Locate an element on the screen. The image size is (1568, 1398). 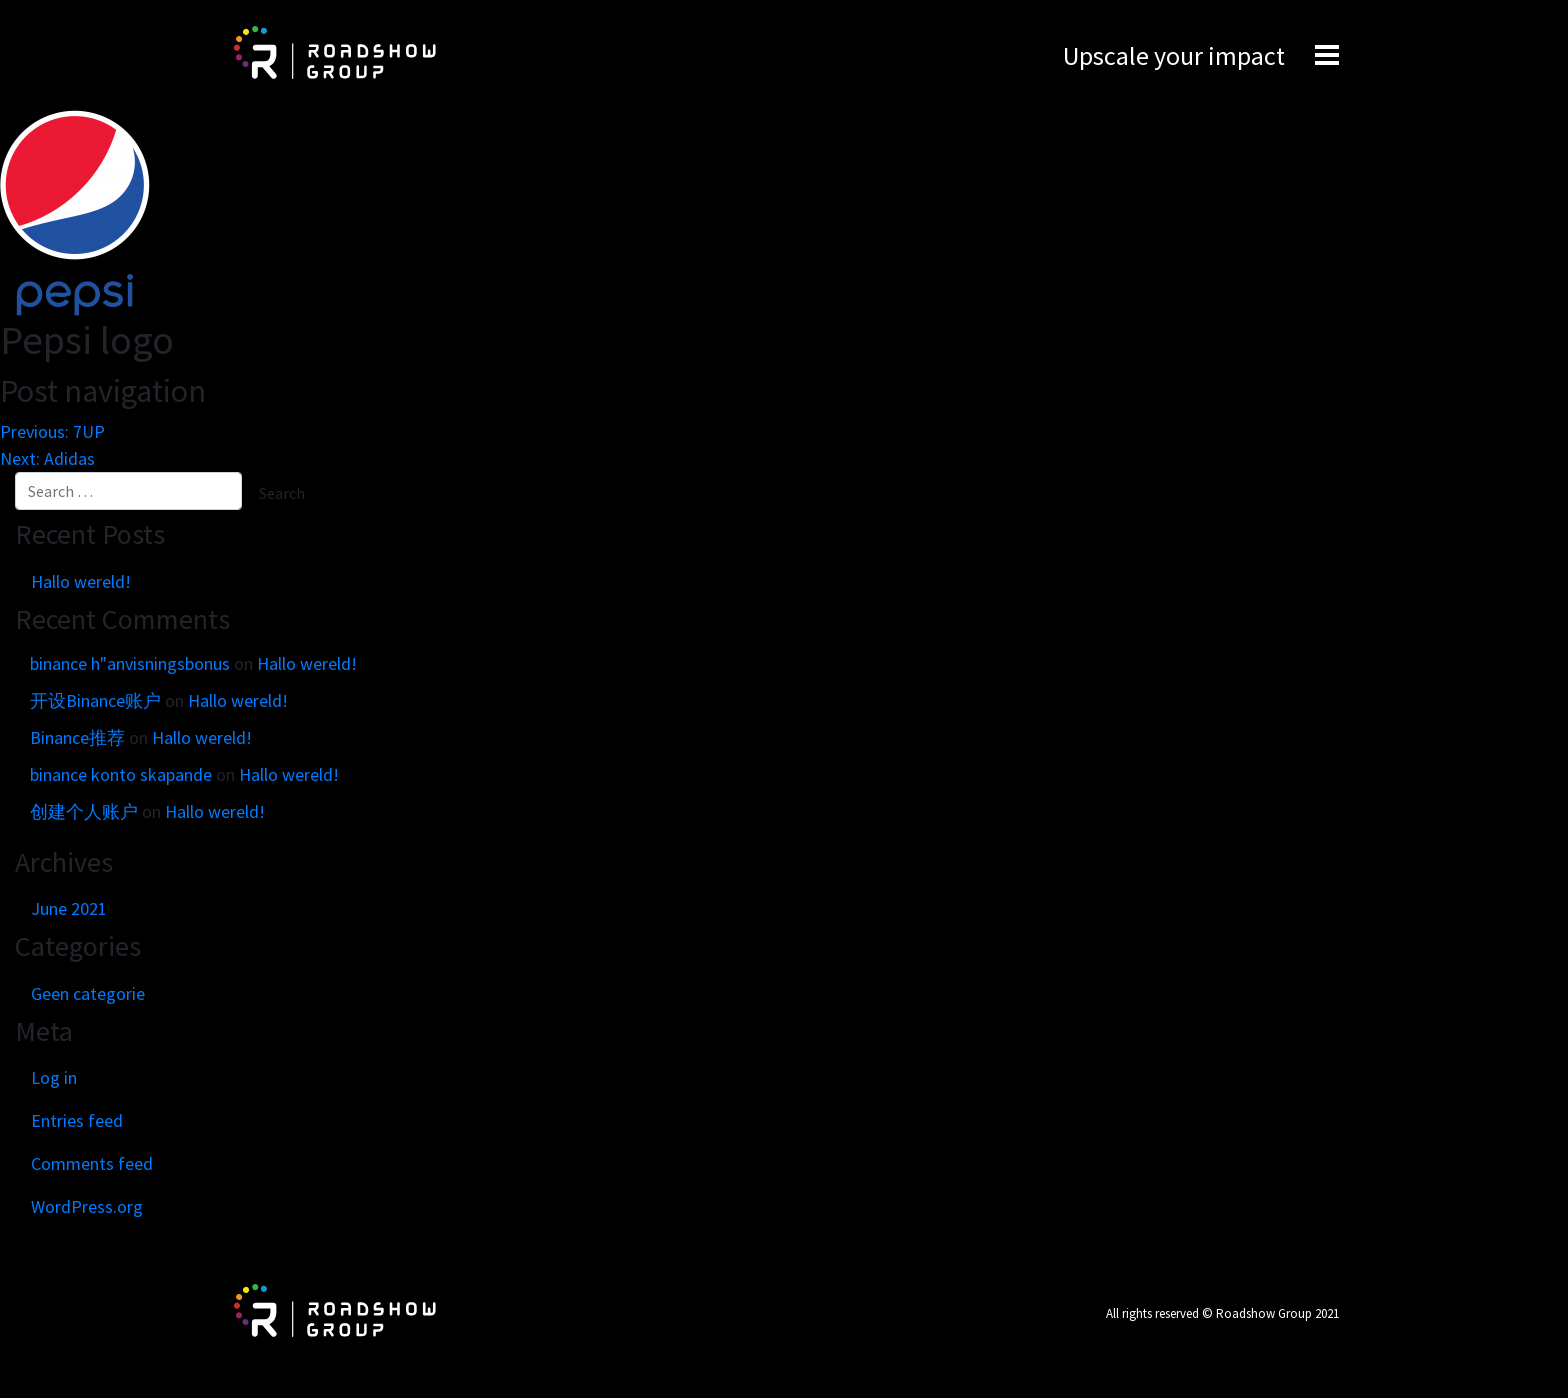
开设Binance账户 is located at coordinates (95, 700).